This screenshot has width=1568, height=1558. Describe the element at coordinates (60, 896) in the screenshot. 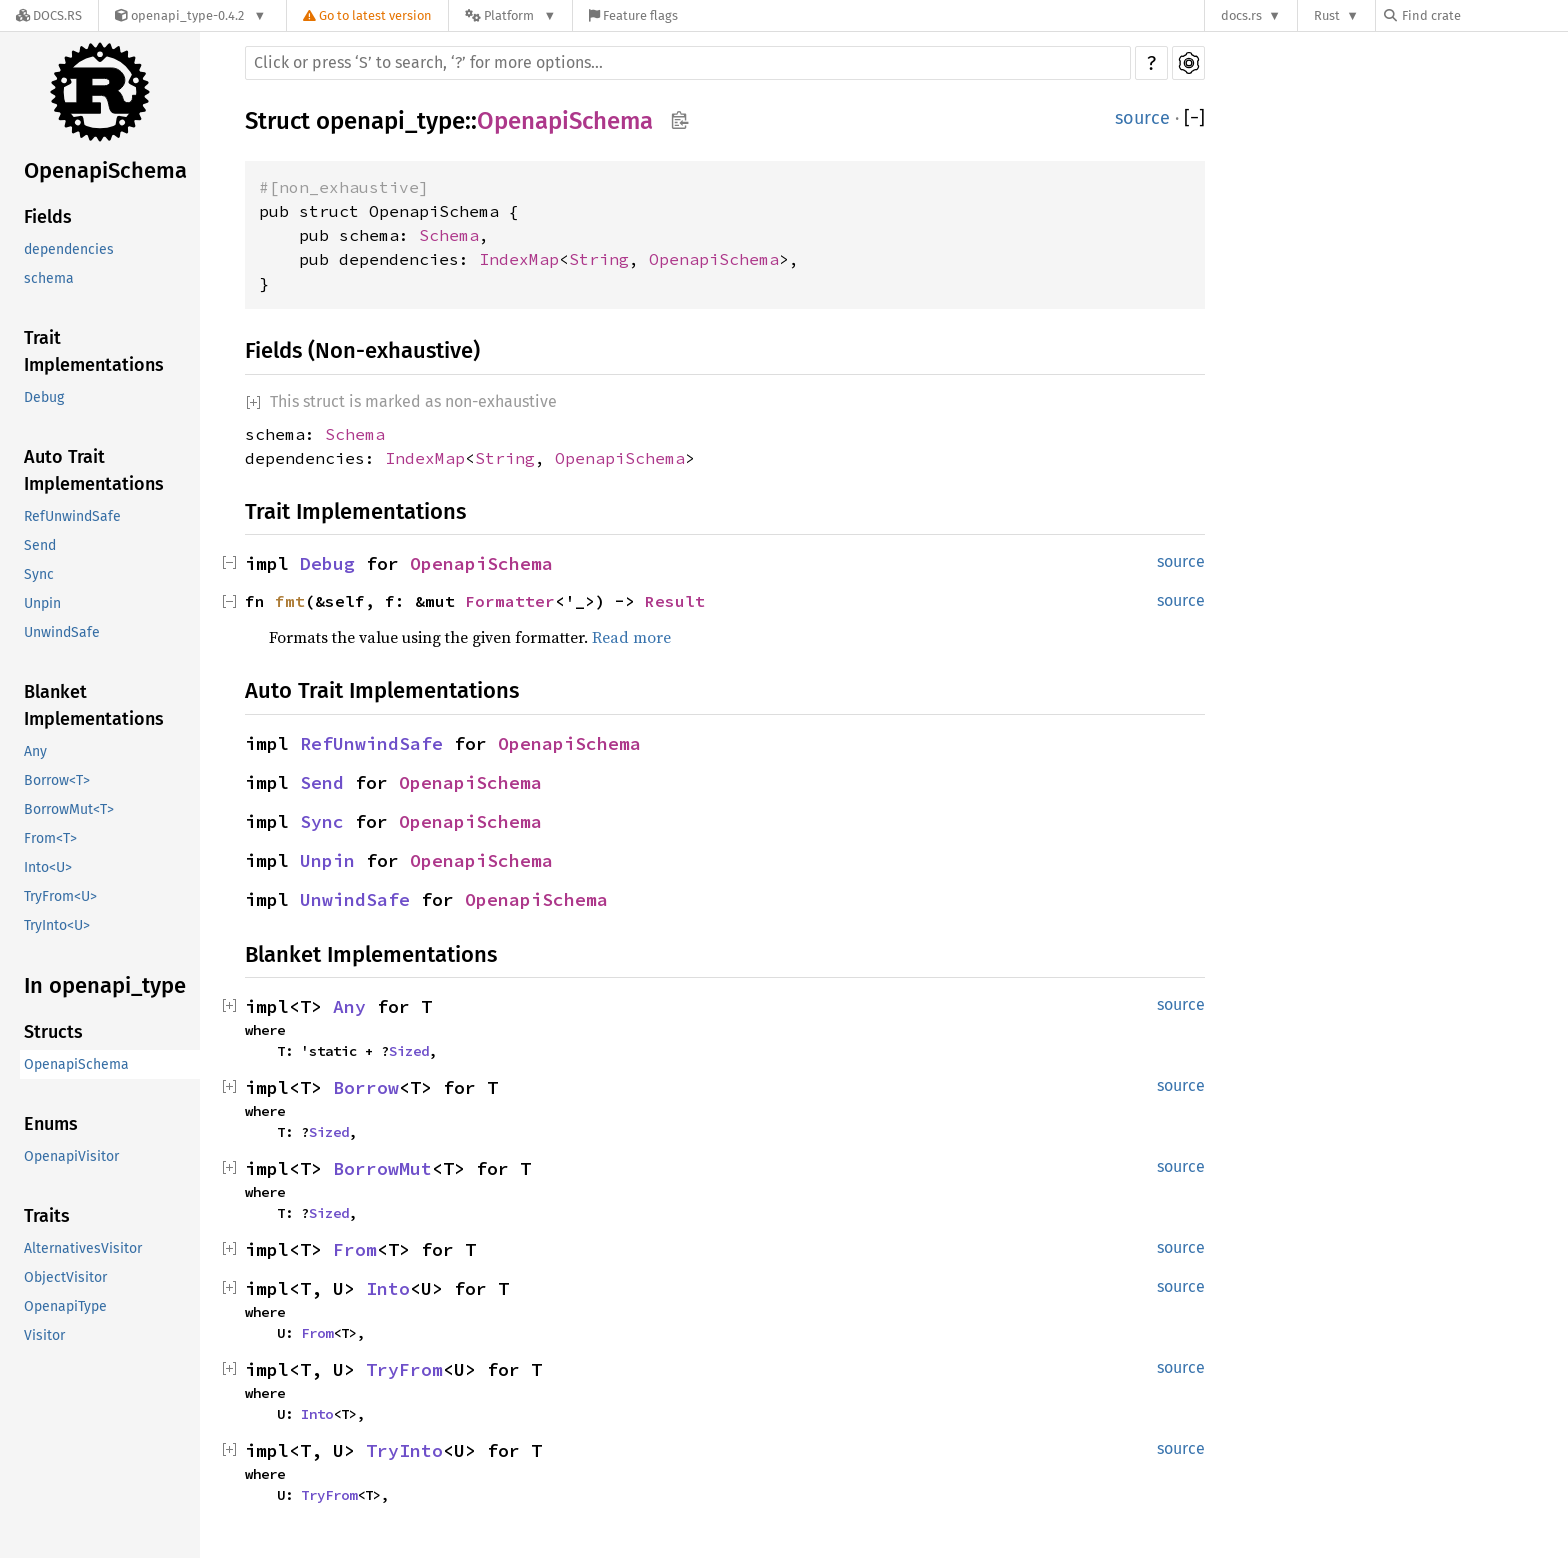

I see `TryFrom<U>` at that location.